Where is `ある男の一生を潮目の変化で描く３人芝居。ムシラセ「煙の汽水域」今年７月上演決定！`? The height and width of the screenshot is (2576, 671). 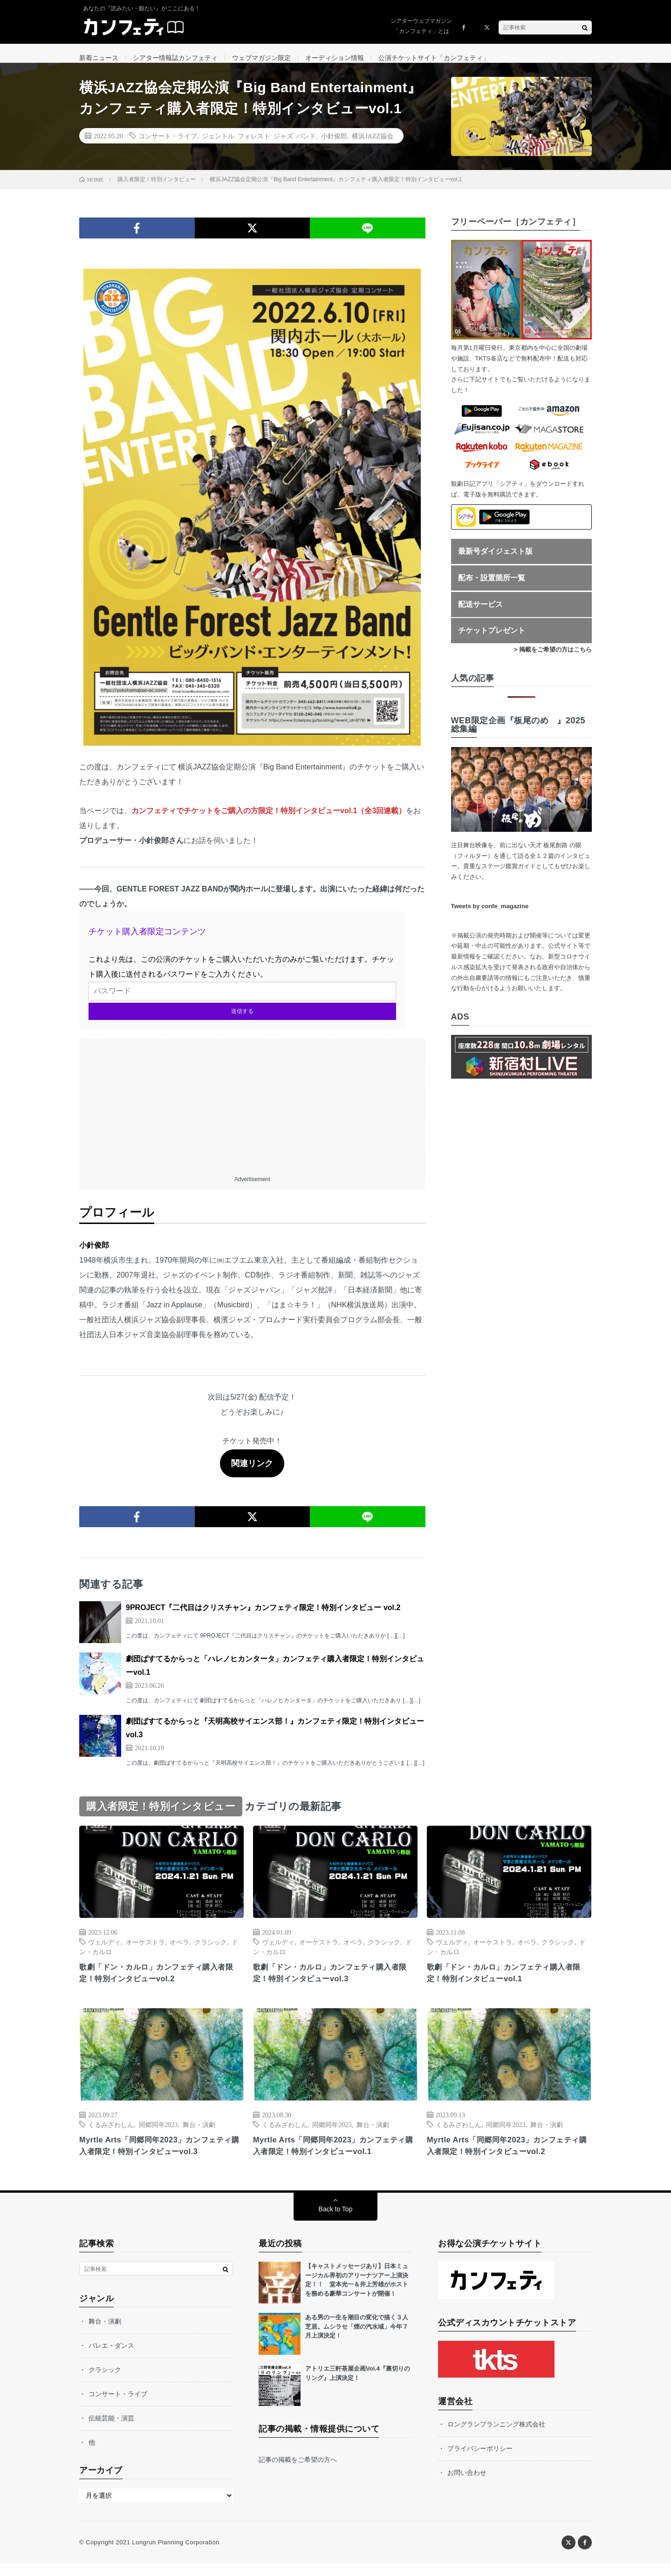
ある男の一生を潮目の変化で描く３人芝居。ムシラセ「煙の汽水域」今年７月上演決定！ is located at coordinates (356, 2339).